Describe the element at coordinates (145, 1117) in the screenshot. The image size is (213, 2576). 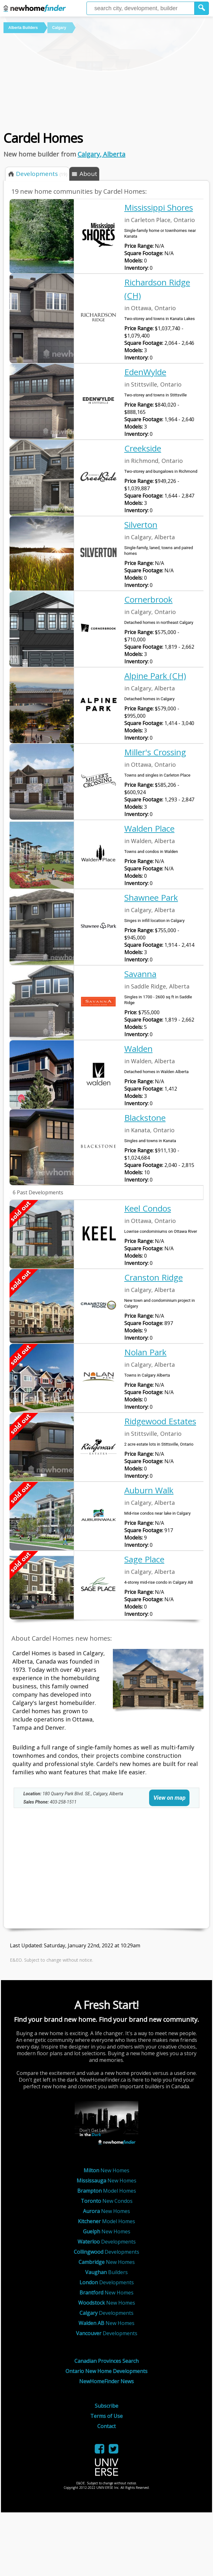
I see `Blackstone` at that location.